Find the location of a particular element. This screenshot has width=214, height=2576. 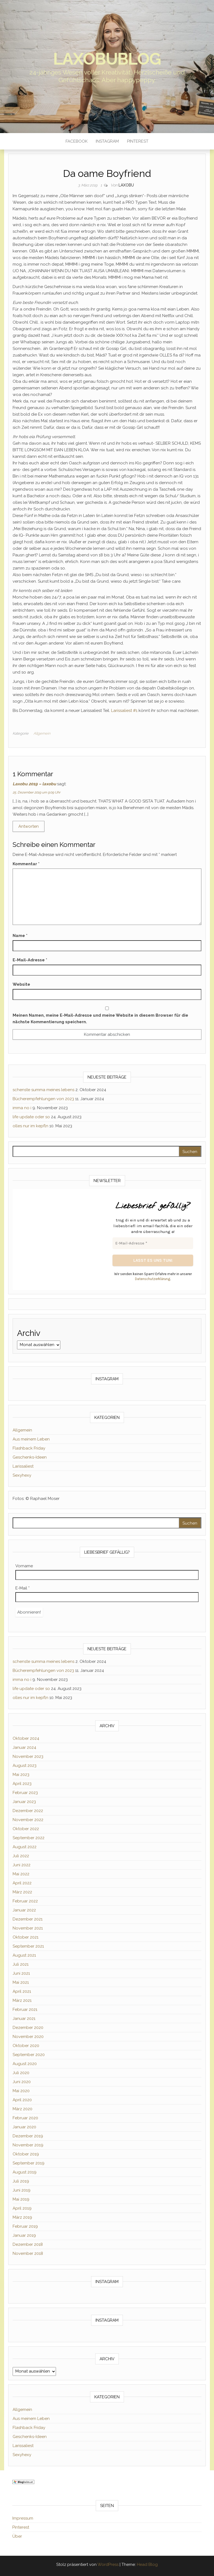

Head Blog is located at coordinates (147, 2564).